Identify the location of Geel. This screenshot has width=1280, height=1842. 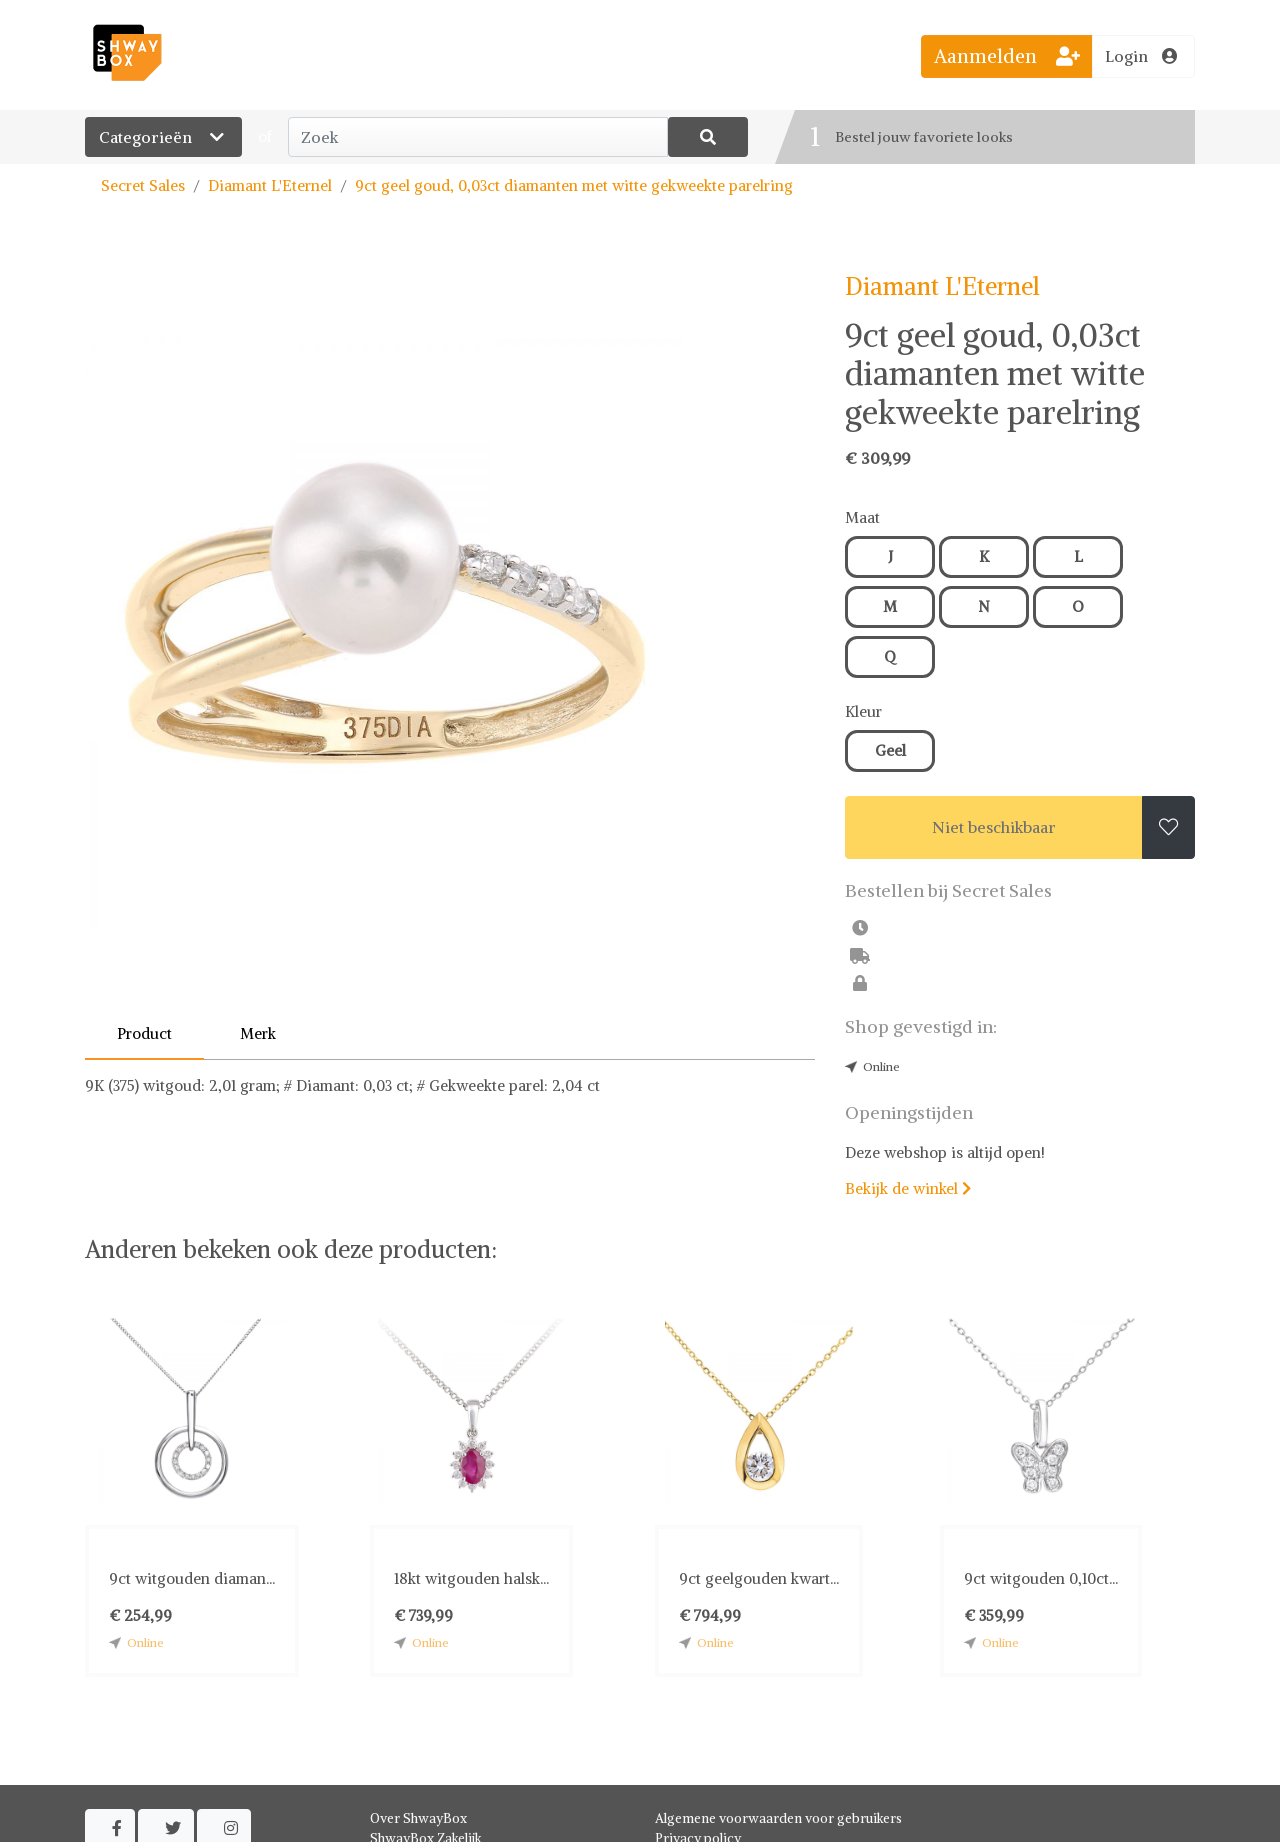
(890, 750).